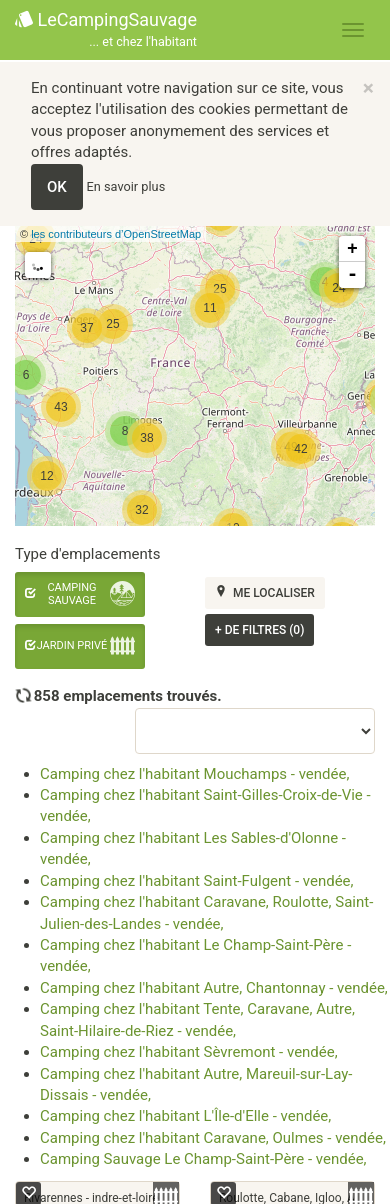 This screenshot has height=1204, width=390. Describe the element at coordinates (126, 186) in the screenshot. I see `En savoir plus` at that location.